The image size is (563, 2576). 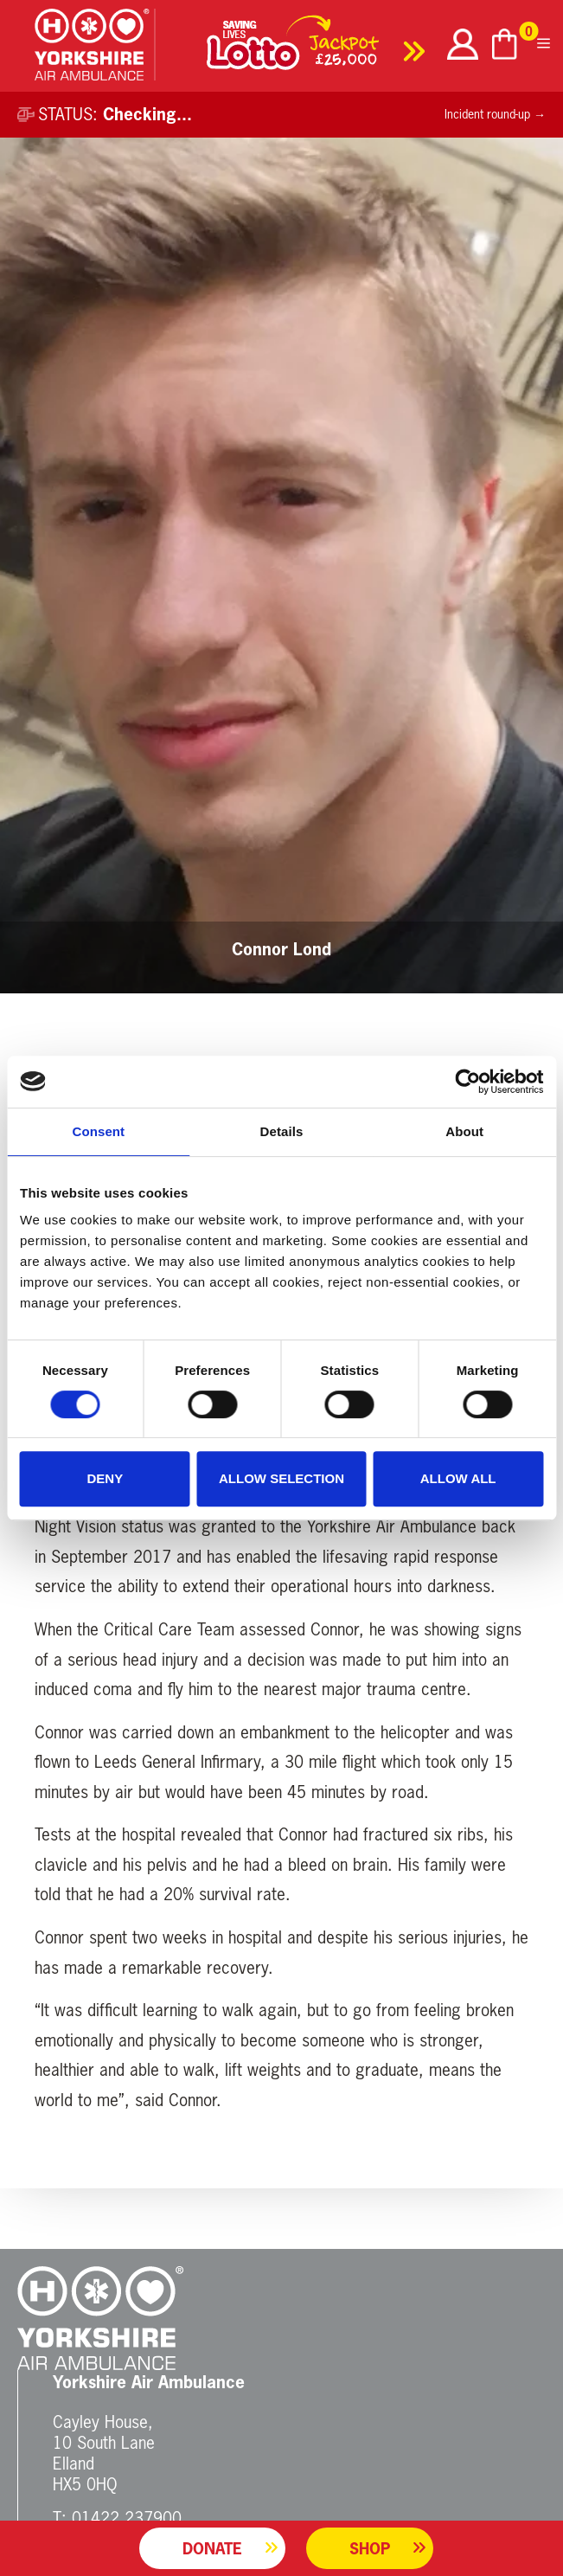 What do you see at coordinates (495, 114) in the screenshot?
I see `Incident round-up →` at bounding box center [495, 114].